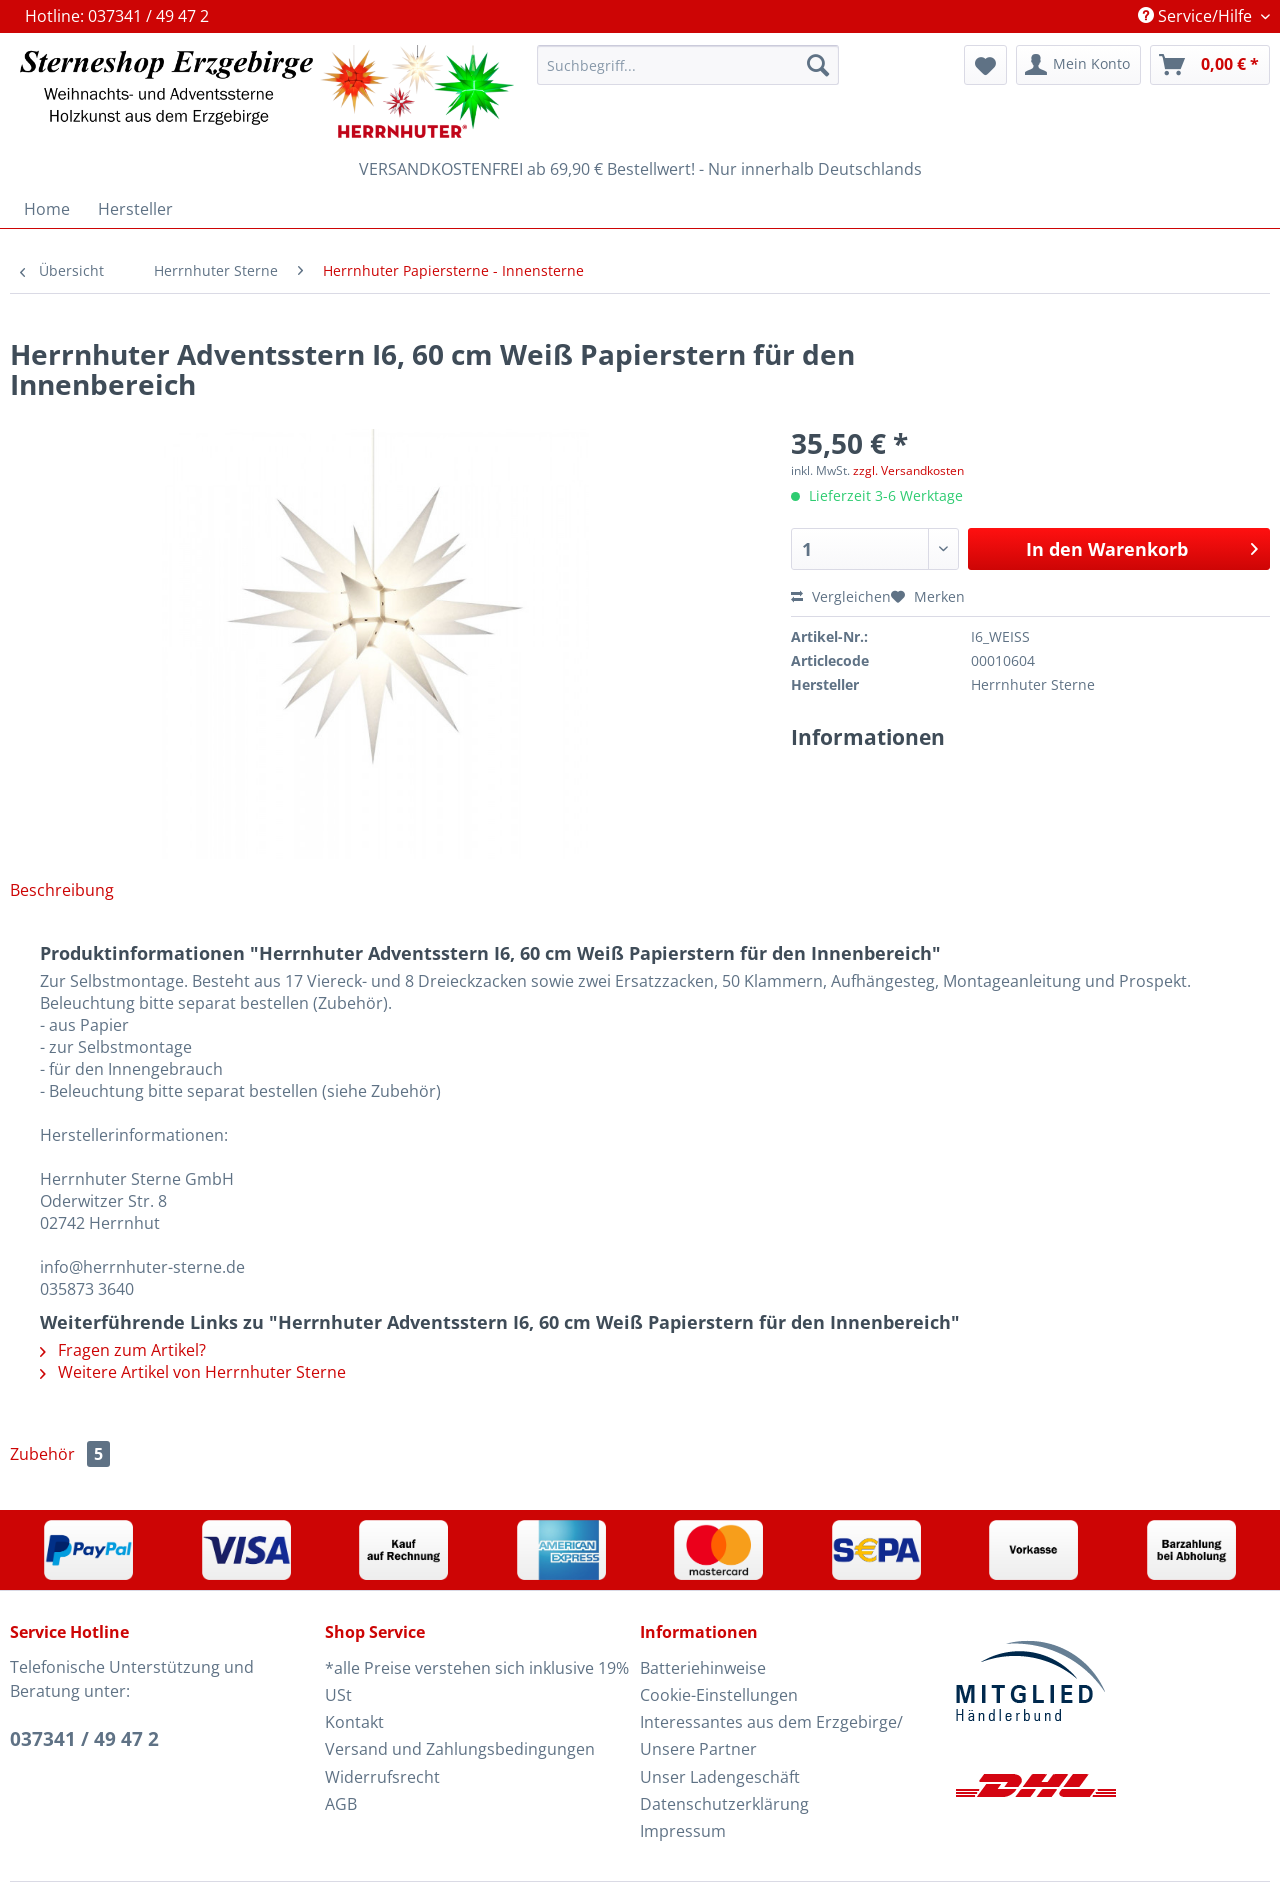 The height and width of the screenshot is (1882, 1280). What do you see at coordinates (354, 1722) in the screenshot?
I see `Kontakt` at bounding box center [354, 1722].